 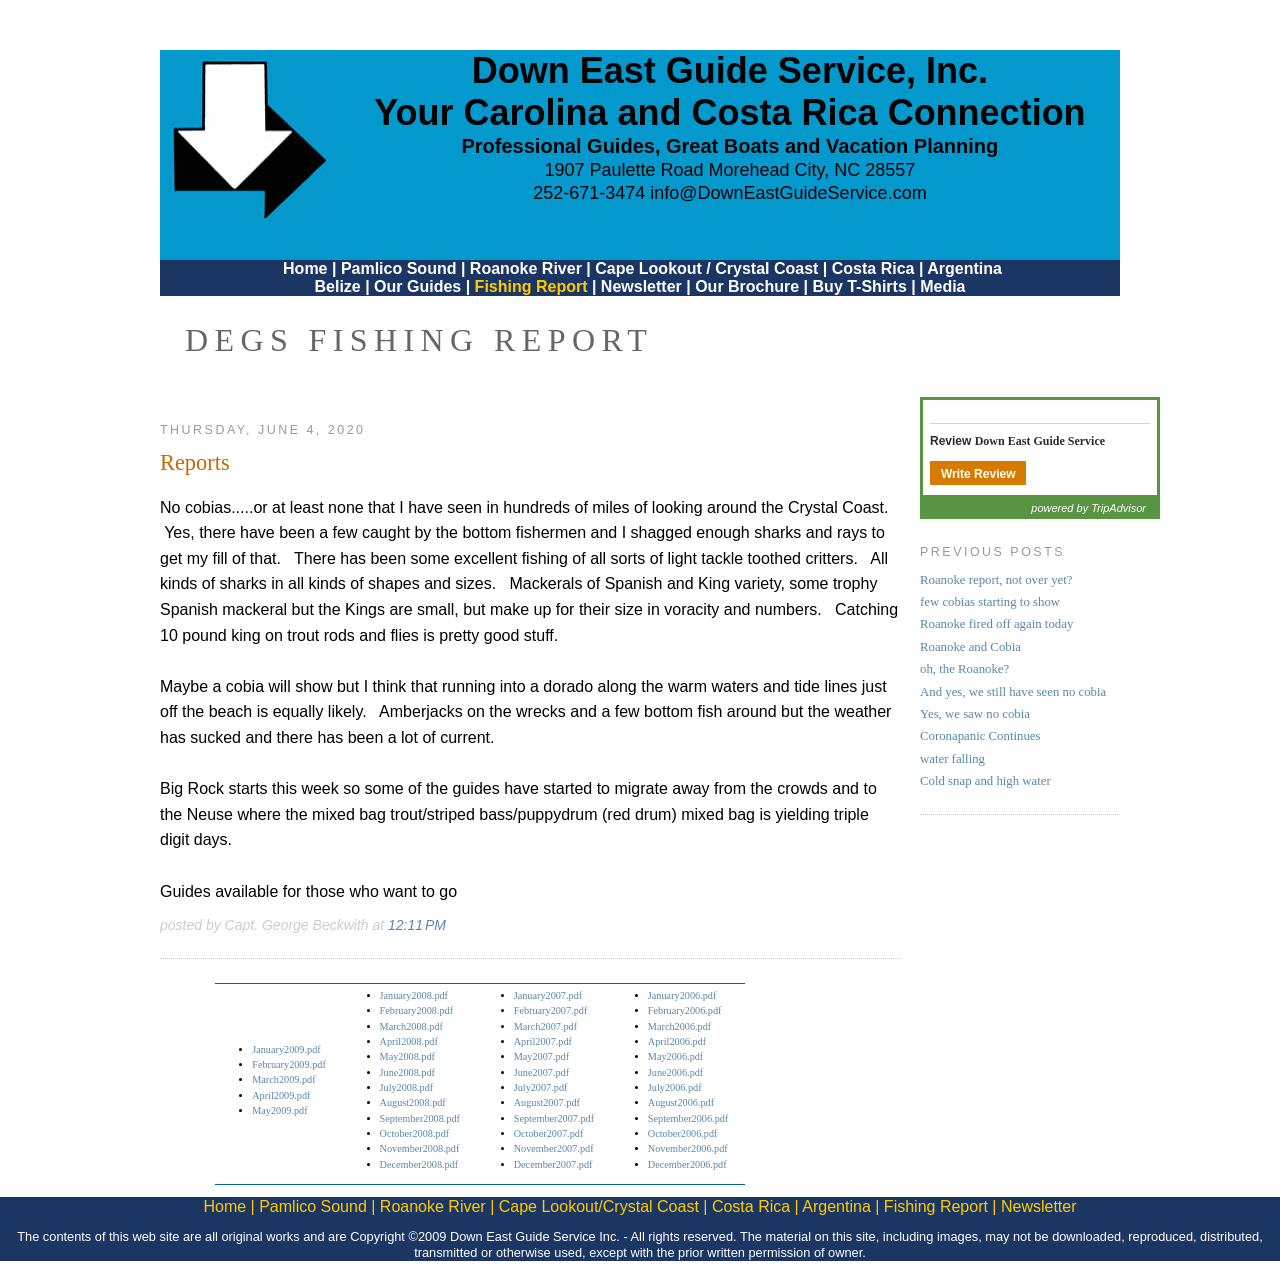 What do you see at coordinates (411, 1026) in the screenshot?
I see `March2008.pdf` at bounding box center [411, 1026].